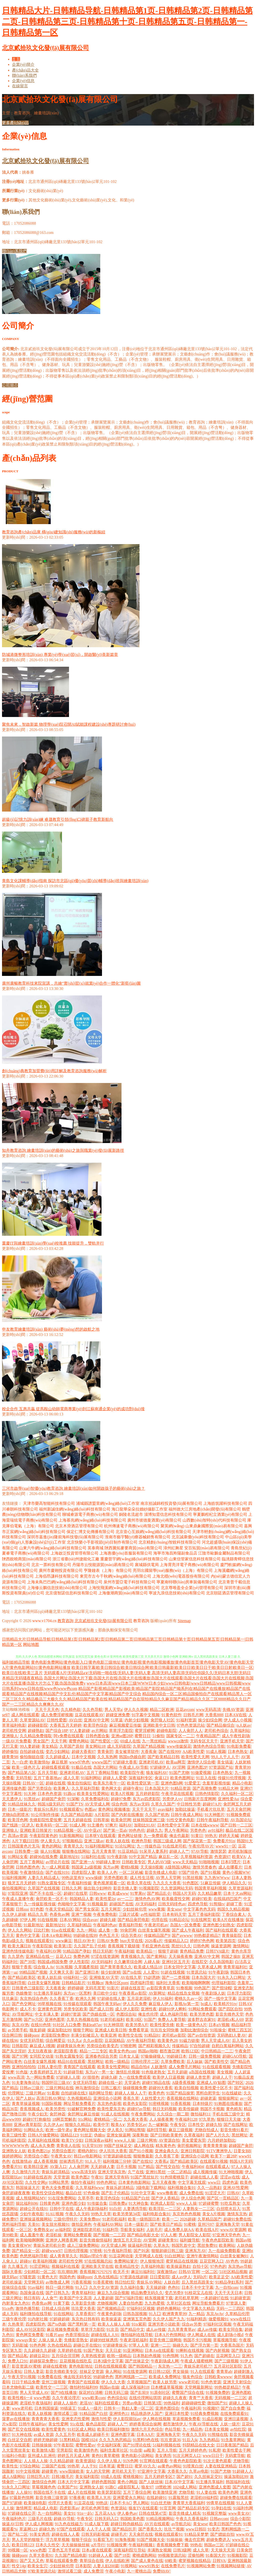 This screenshot has height=2576, width=256. What do you see at coordinates (16, 1741) in the screenshot?
I see `一级AV片免费看` at bounding box center [16, 1741].